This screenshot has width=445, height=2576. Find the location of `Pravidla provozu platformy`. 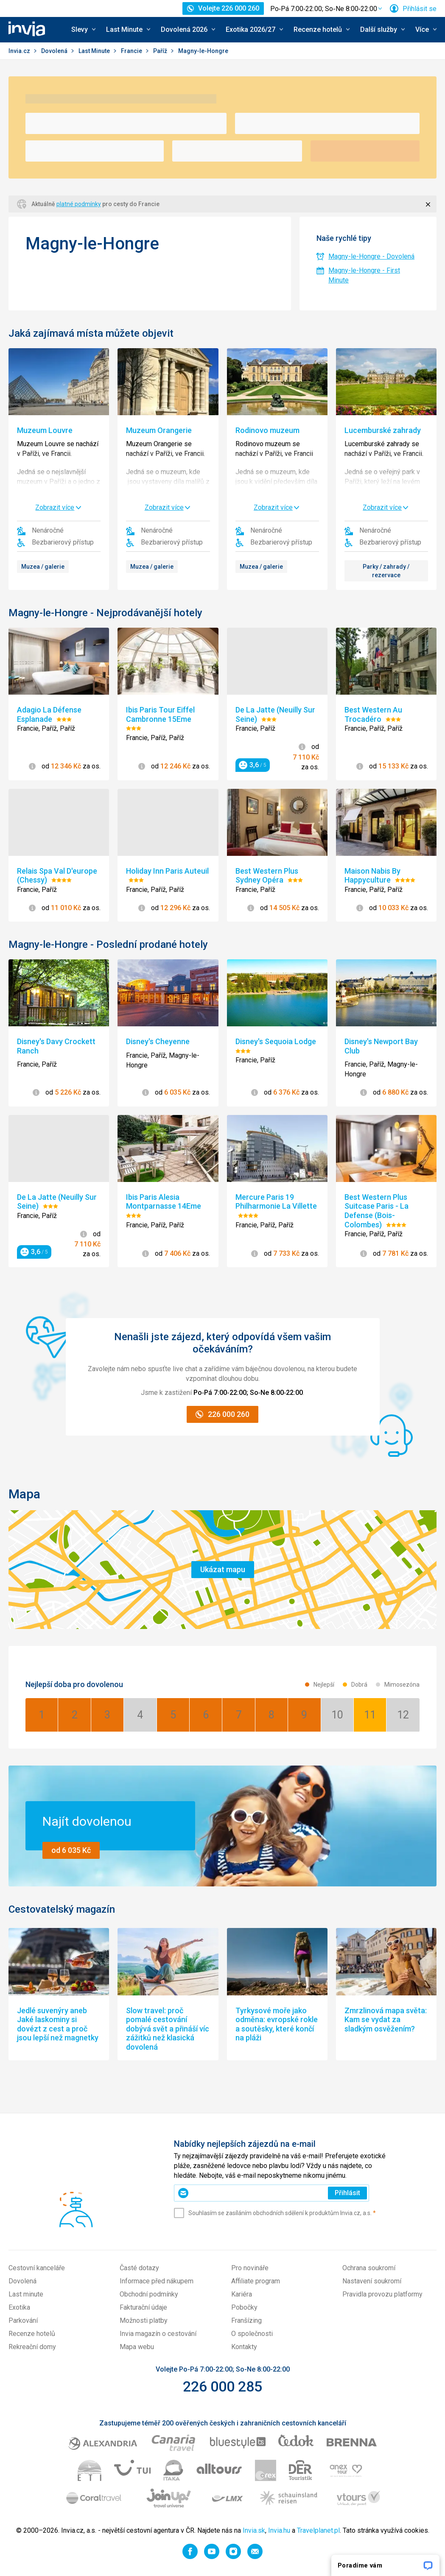

Pravidla provozu platformy is located at coordinates (382, 2294).